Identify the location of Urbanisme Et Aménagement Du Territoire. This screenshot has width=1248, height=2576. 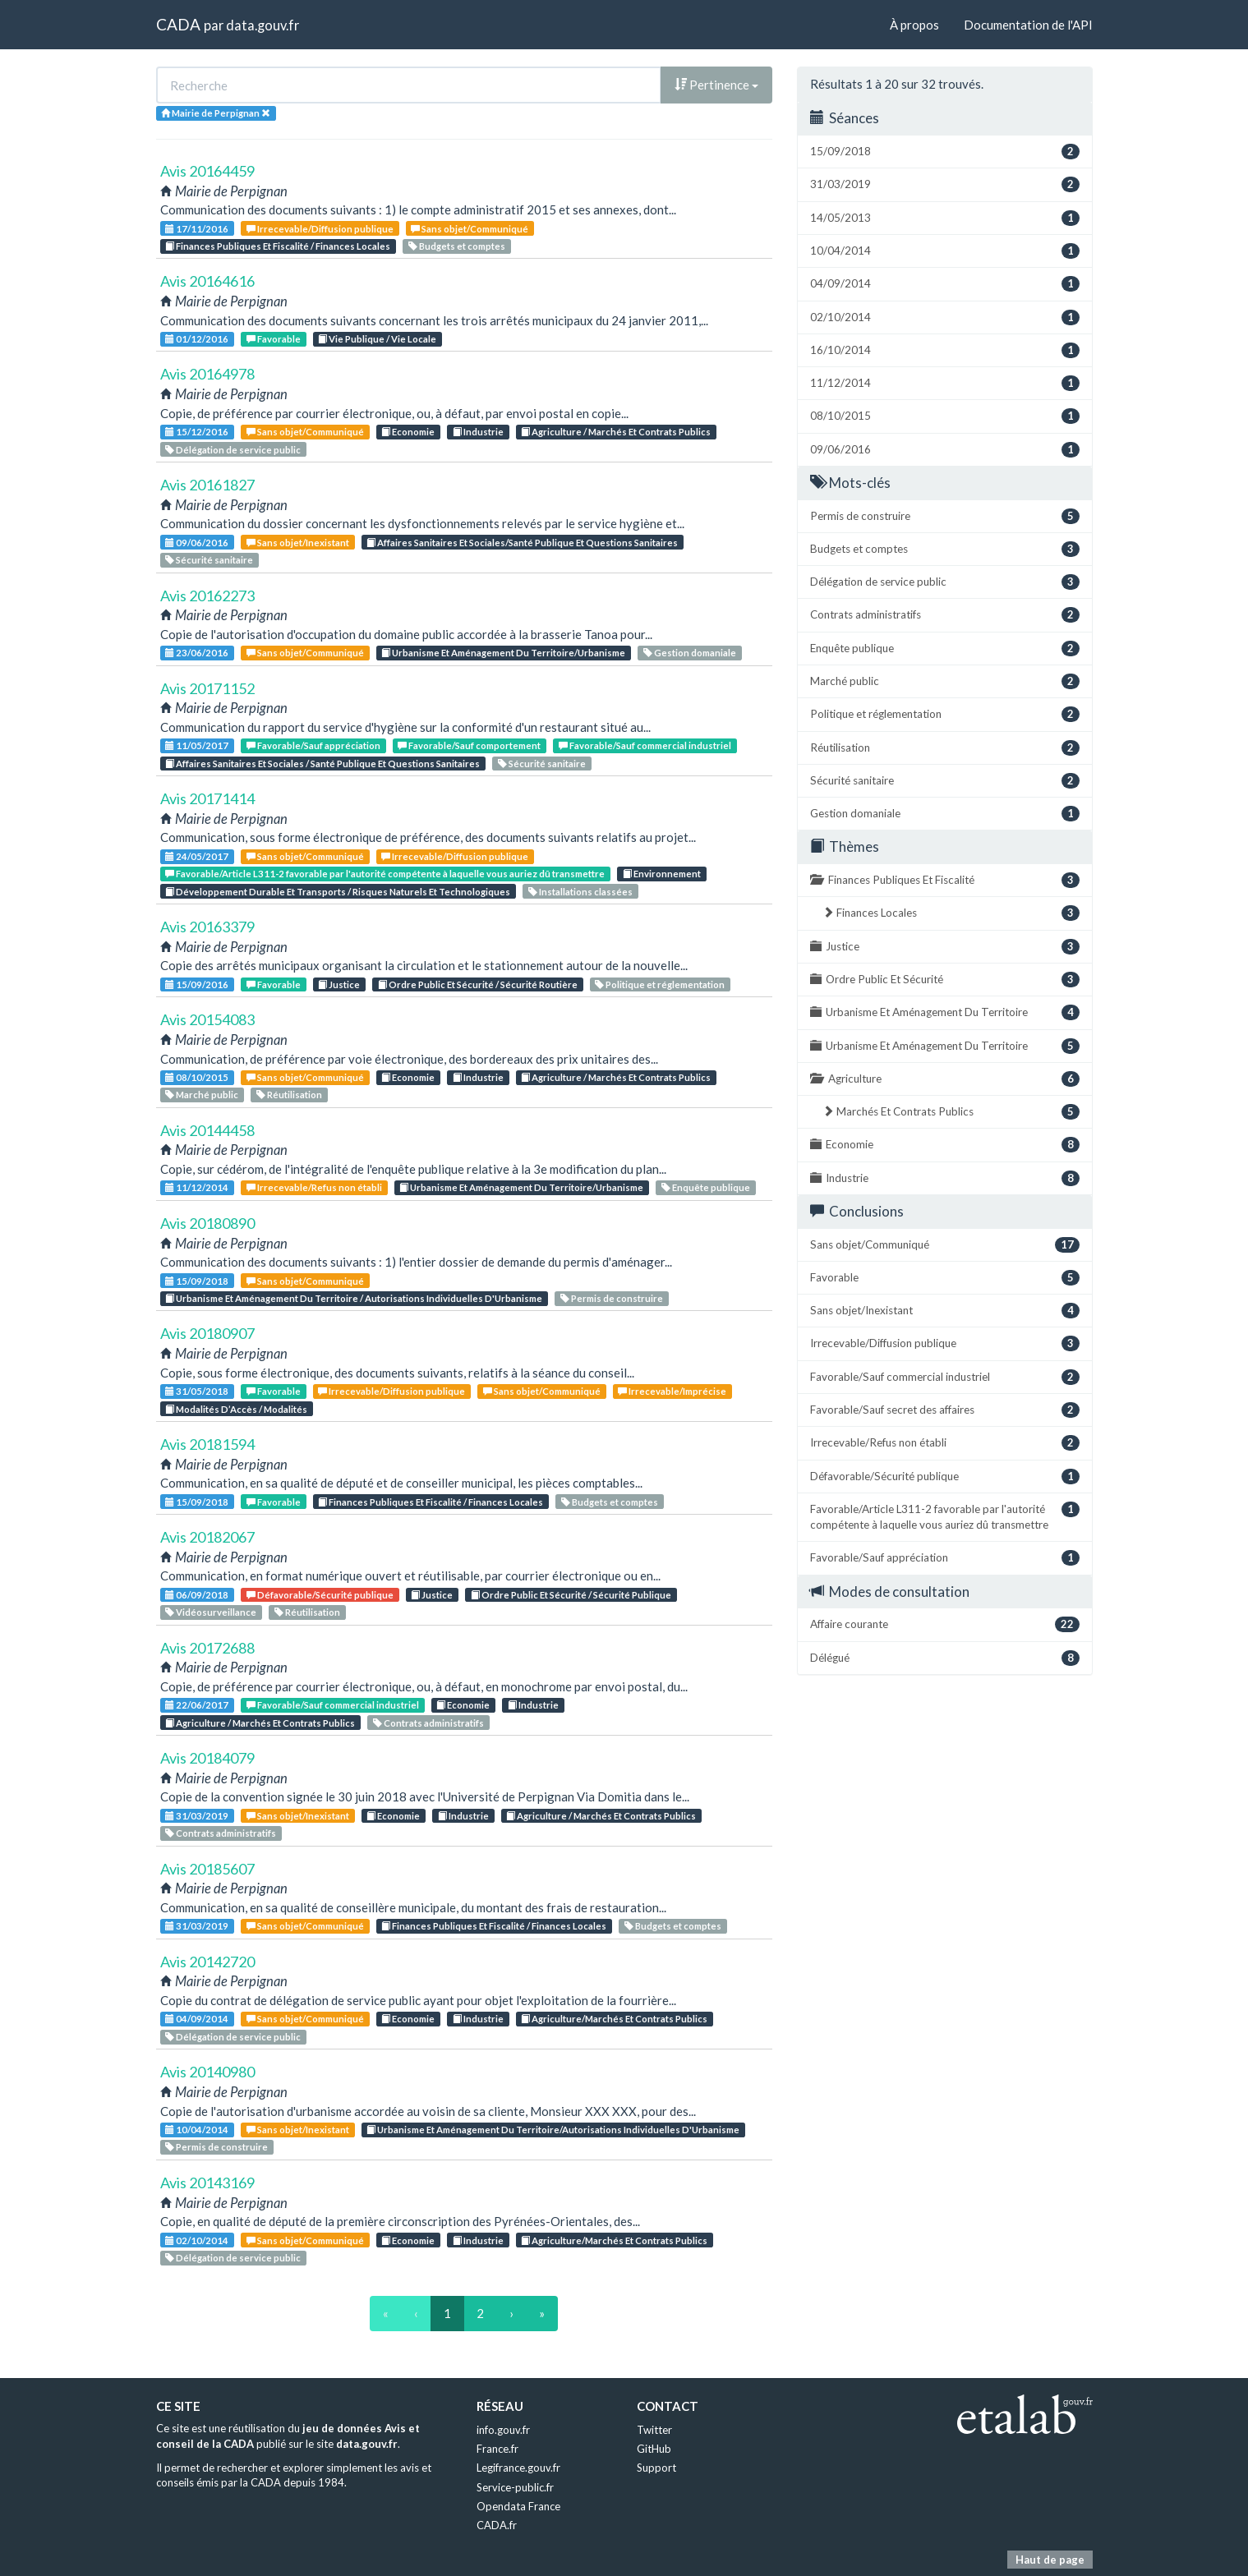
(945, 1012).